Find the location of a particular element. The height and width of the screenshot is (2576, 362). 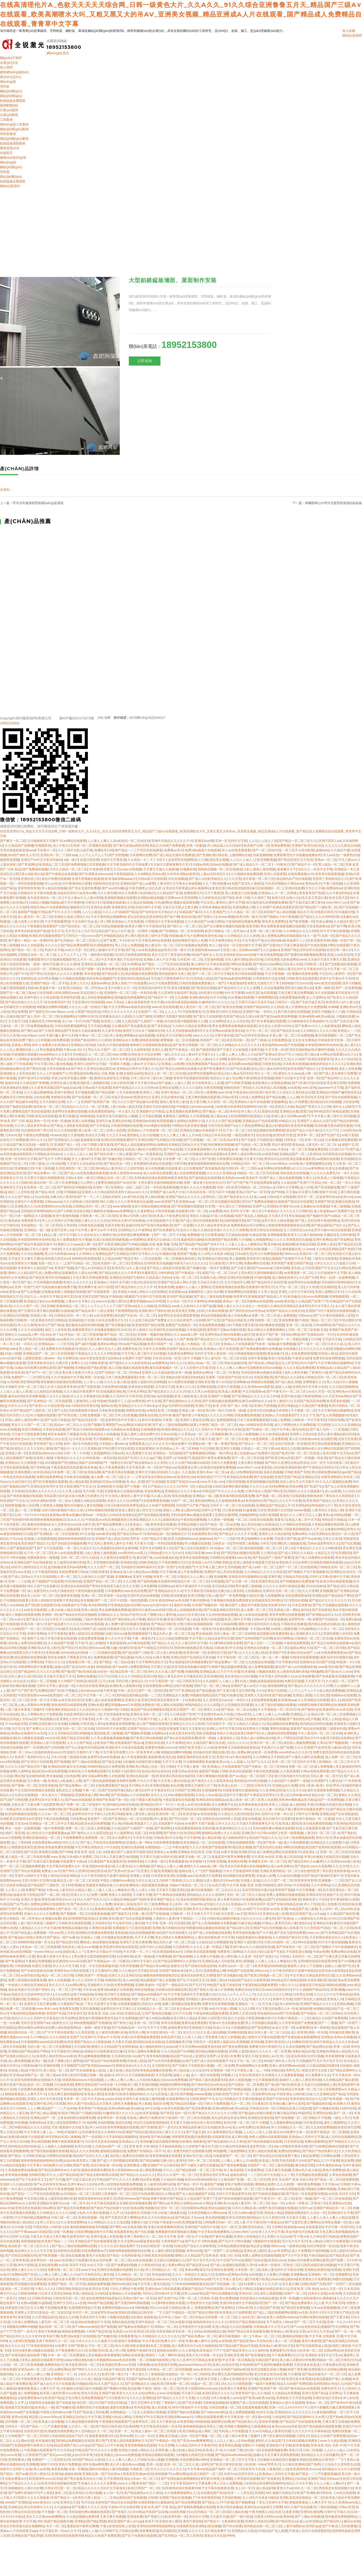

關(guān)于我們 is located at coordinates (11, 58).